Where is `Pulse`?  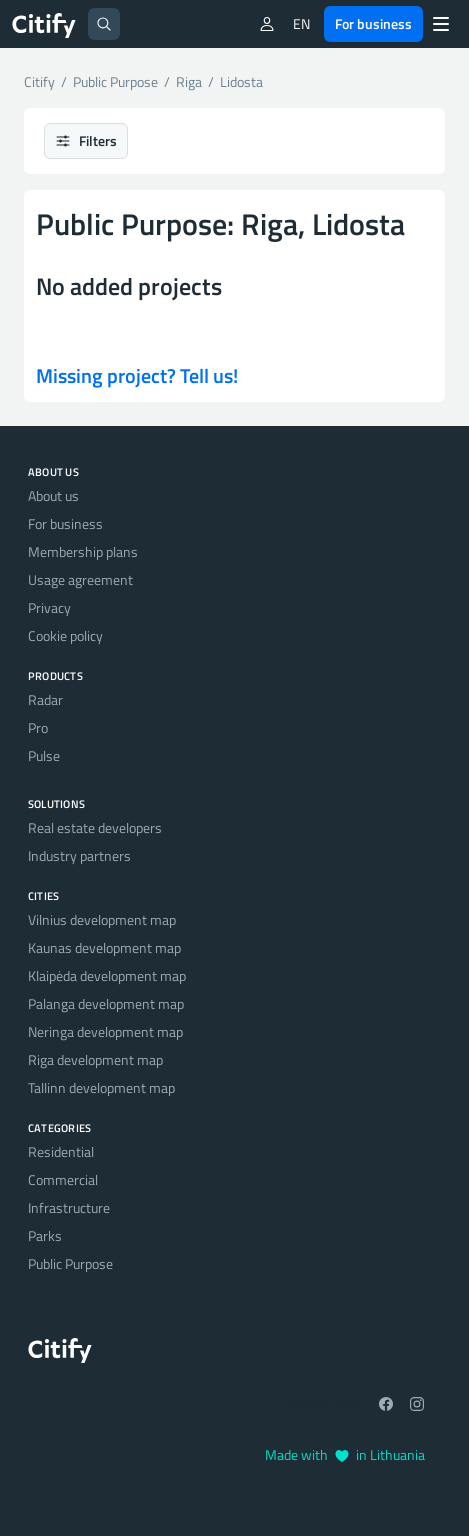
Pulse is located at coordinates (44, 755).